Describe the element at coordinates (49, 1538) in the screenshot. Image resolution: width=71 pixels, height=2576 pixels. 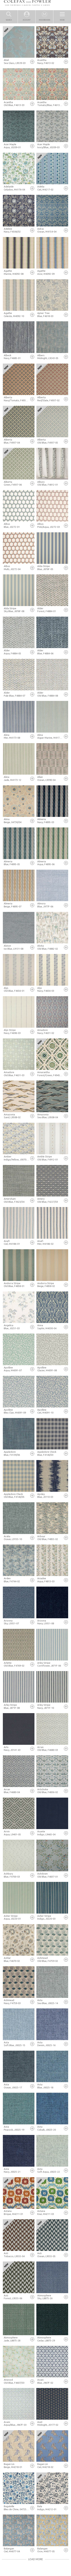
I see `Arbour` at that location.